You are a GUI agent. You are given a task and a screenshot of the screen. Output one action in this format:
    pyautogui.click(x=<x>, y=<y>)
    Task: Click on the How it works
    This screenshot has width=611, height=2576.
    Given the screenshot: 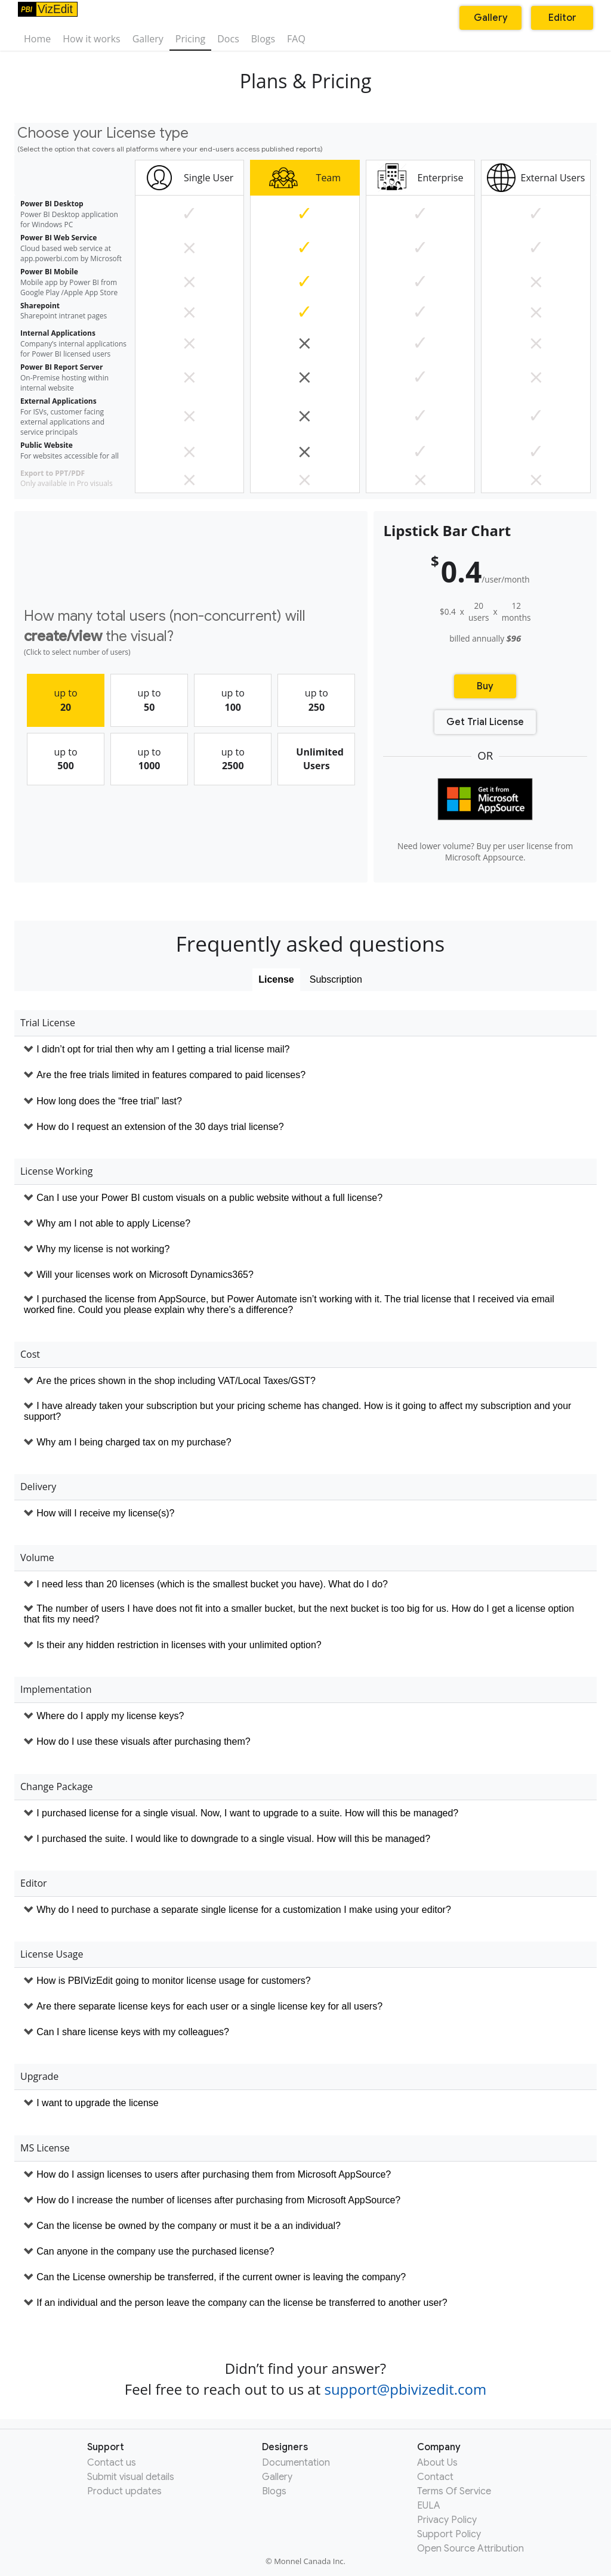 What is the action you would take?
    pyautogui.click(x=91, y=38)
    